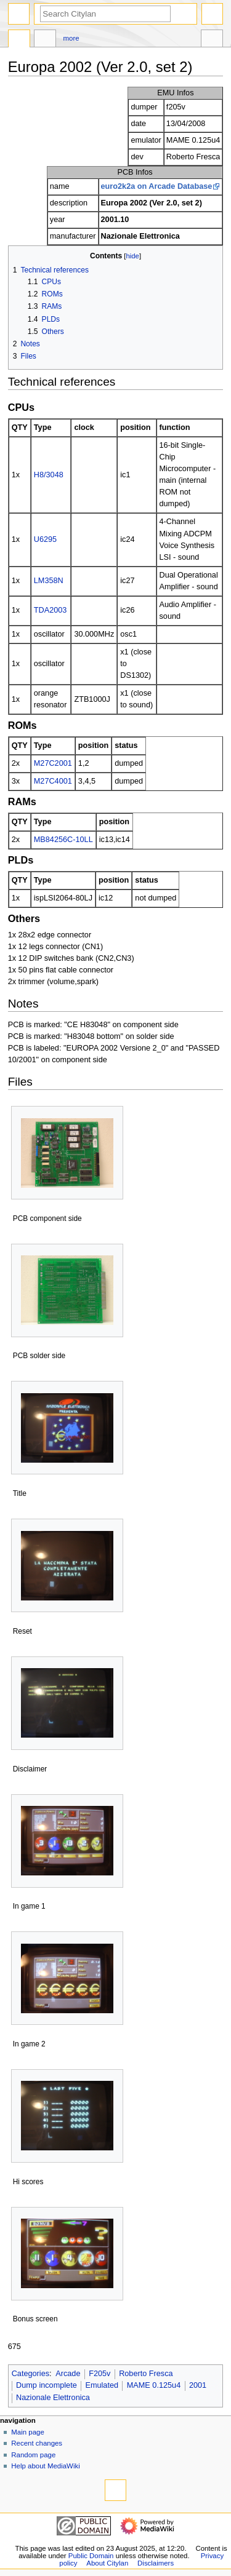 The width and height of the screenshot is (231, 2576). What do you see at coordinates (45, 539) in the screenshot?
I see `U6295` at bounding box center [45, 539].